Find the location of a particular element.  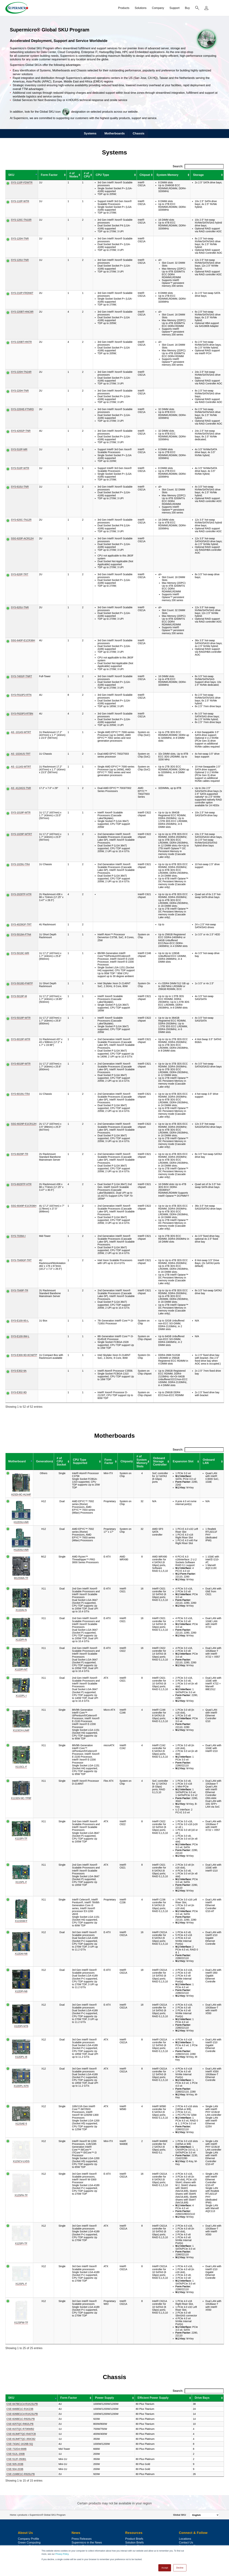

SYS-110P-WTR is located at coordinates (20, 201).